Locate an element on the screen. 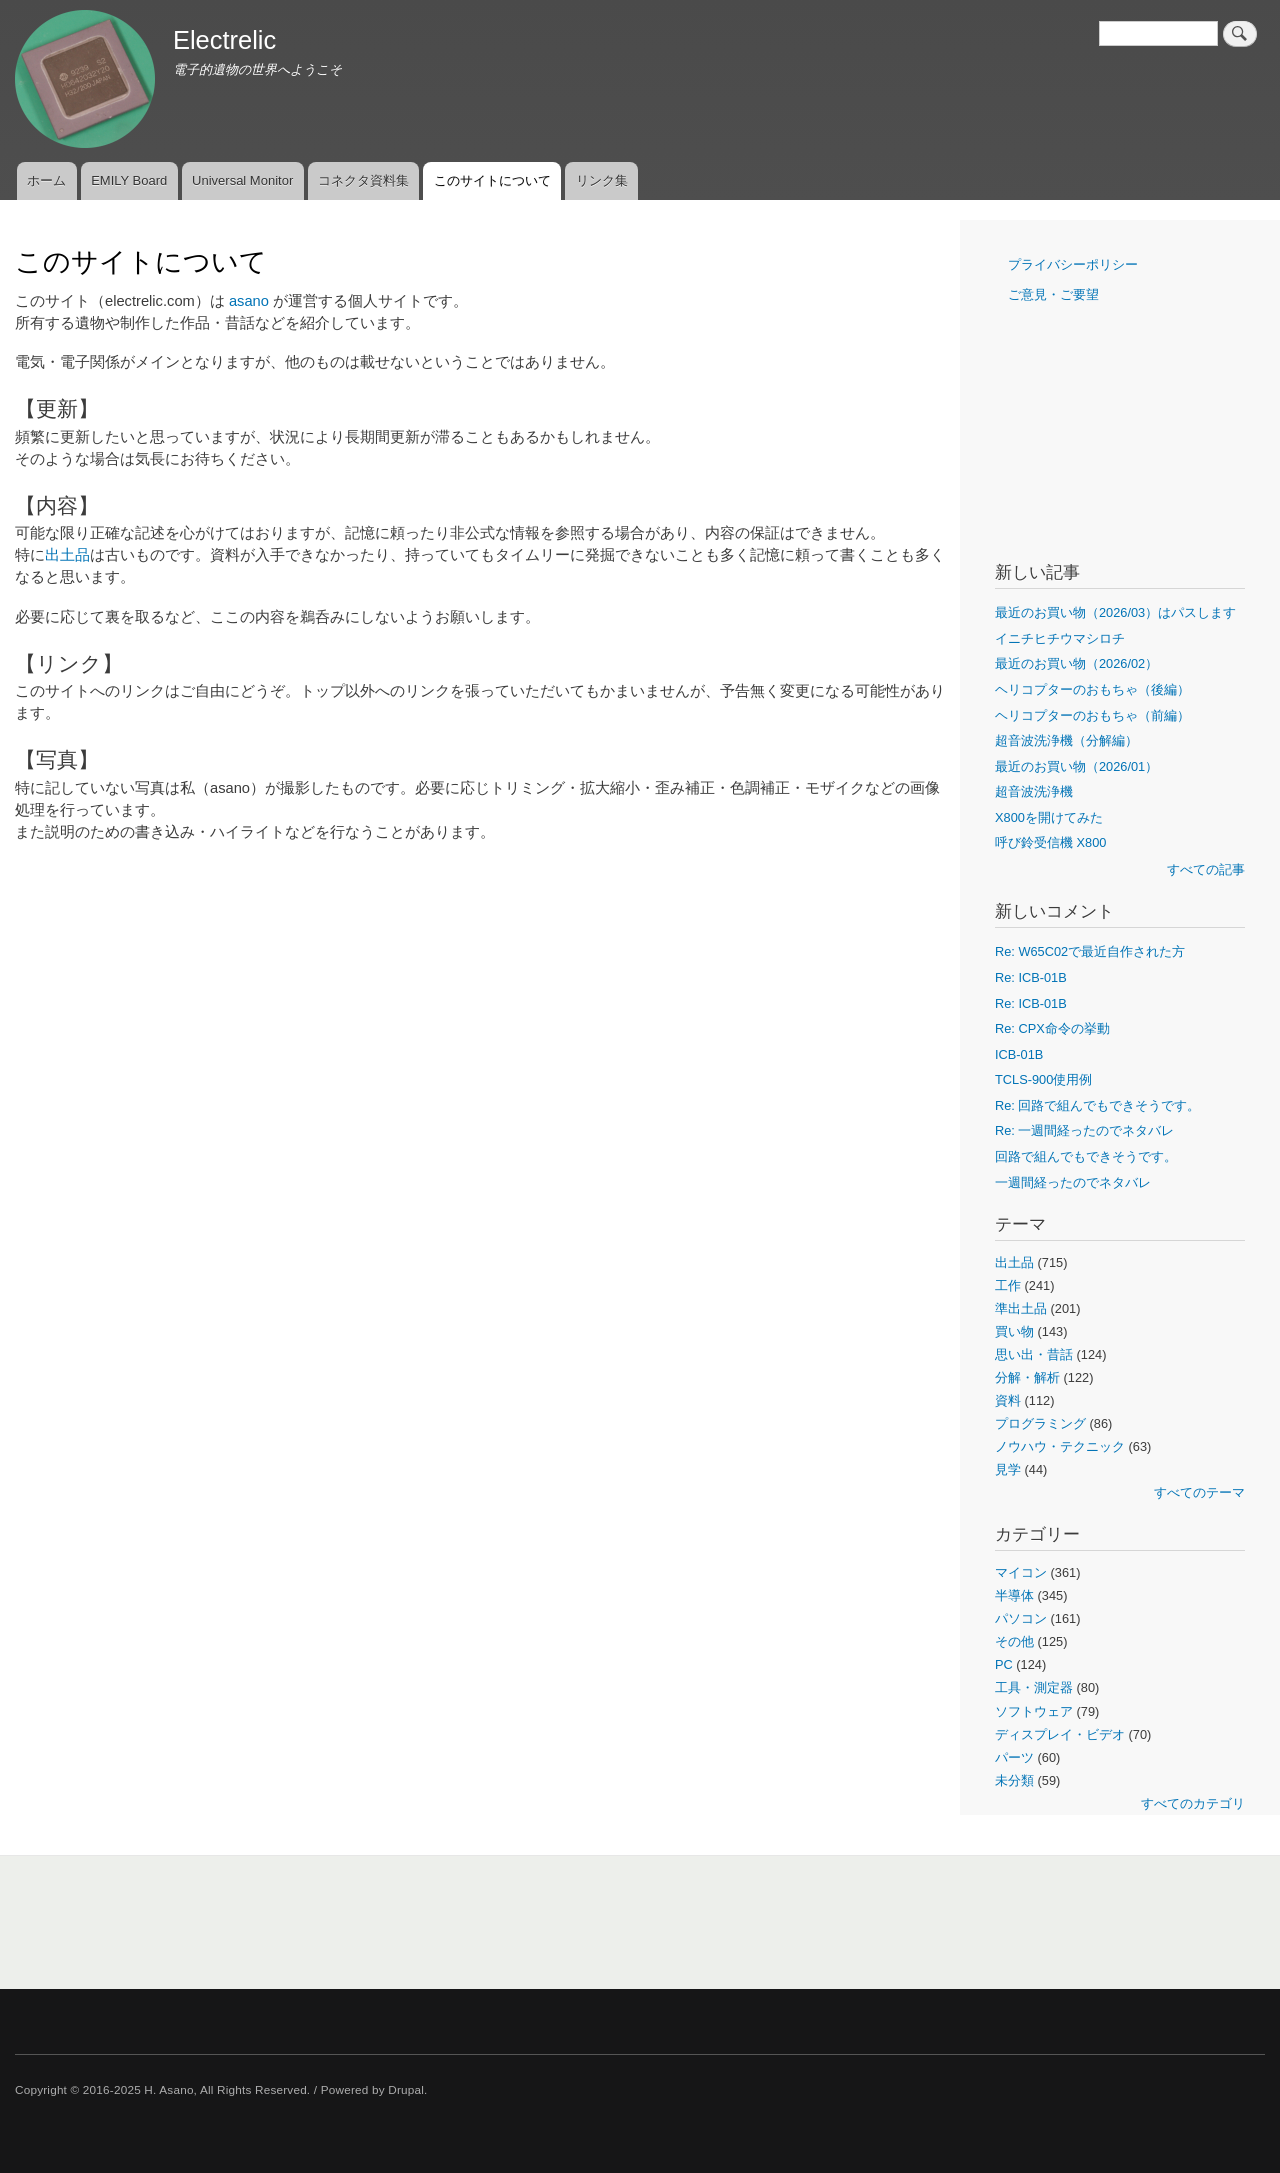 This screenshot has width=1280, height=2173. 最近のお買い物（2026/02） is located at coordinates (1076, 663).